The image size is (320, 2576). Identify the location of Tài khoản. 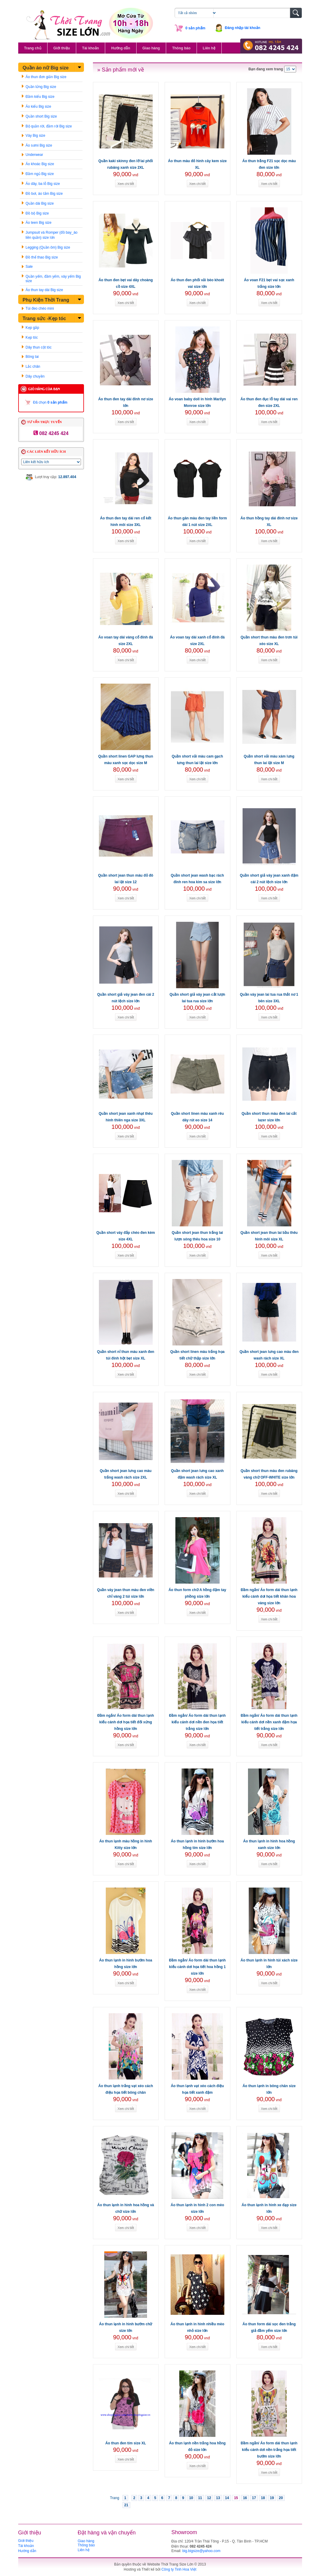
(90, 48).